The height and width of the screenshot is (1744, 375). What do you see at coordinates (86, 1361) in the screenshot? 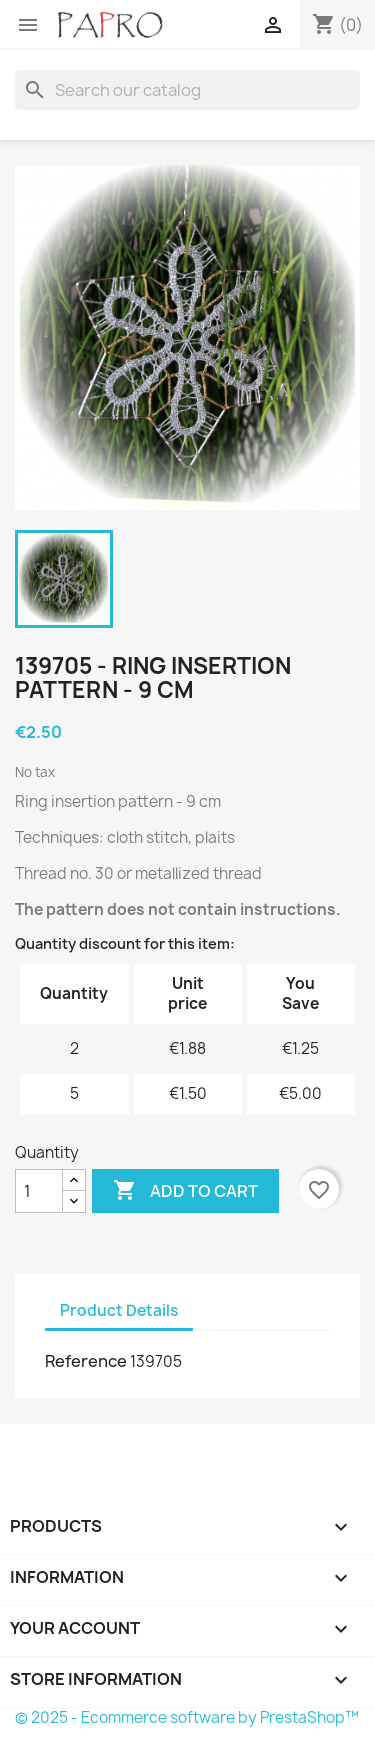
I see `Reference` at bounding box center [86, 1361].